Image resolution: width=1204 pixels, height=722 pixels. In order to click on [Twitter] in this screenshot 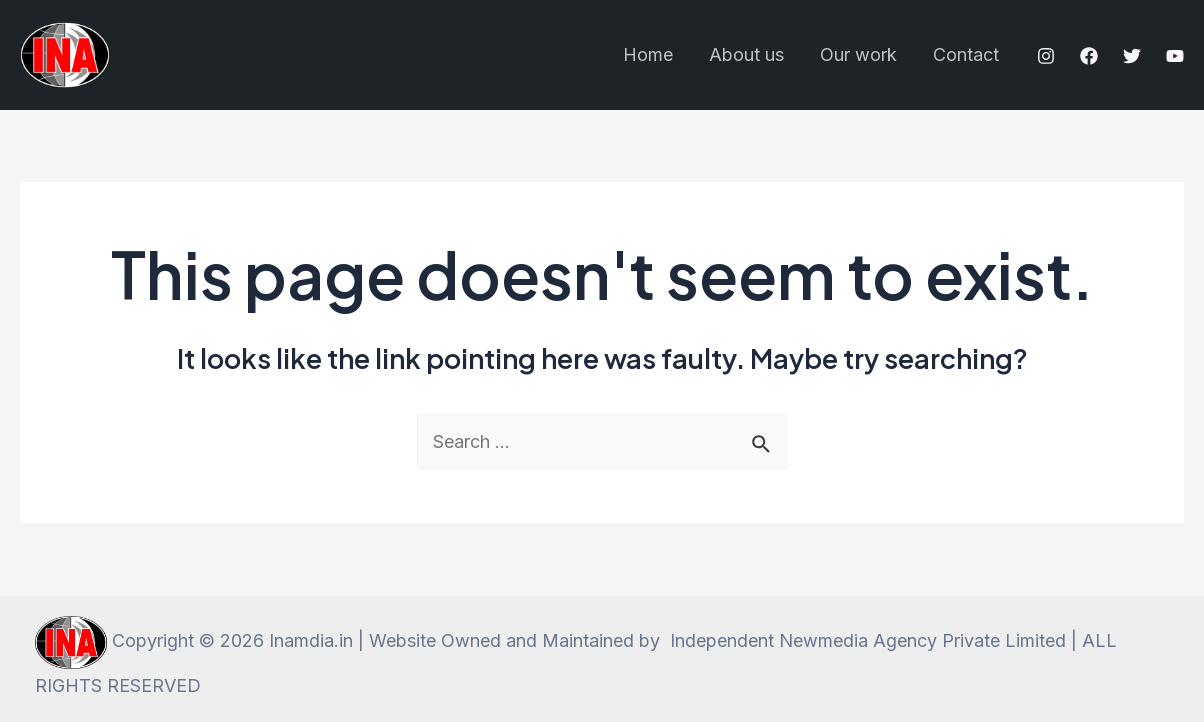, I will do `click(1132, 56)`.